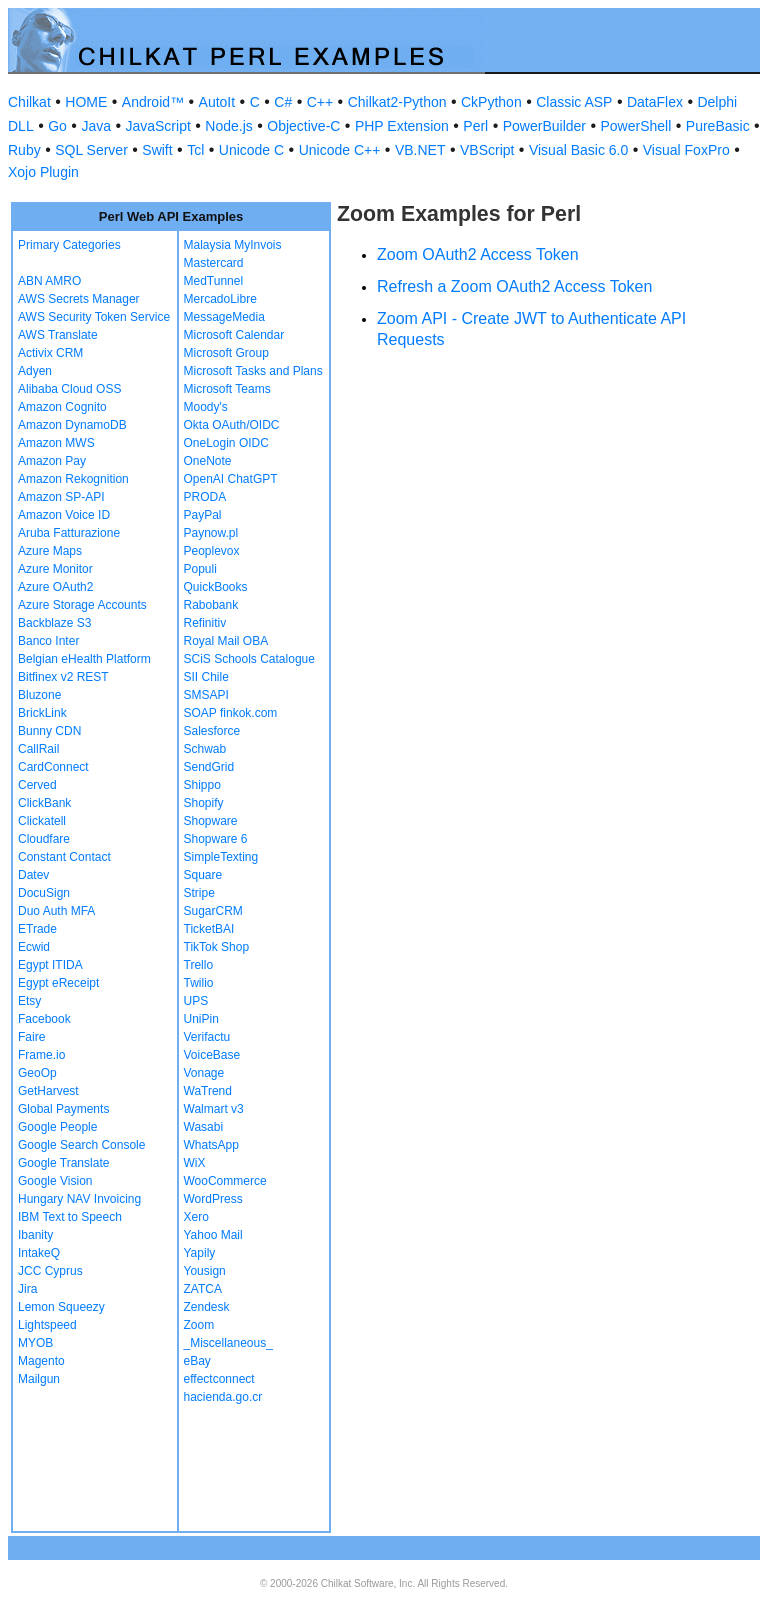 The height and width of the screenshot is (1607, 768). Describe the element at coordinates (35, 371) in the screenshot. I see `Adyen` at that location.